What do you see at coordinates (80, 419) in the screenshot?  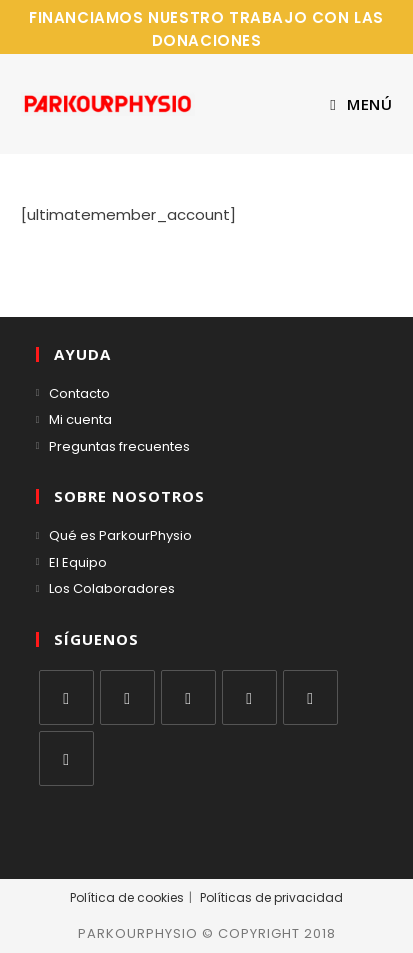 I see `Mi cuenta` at bounding box center [80, 419].